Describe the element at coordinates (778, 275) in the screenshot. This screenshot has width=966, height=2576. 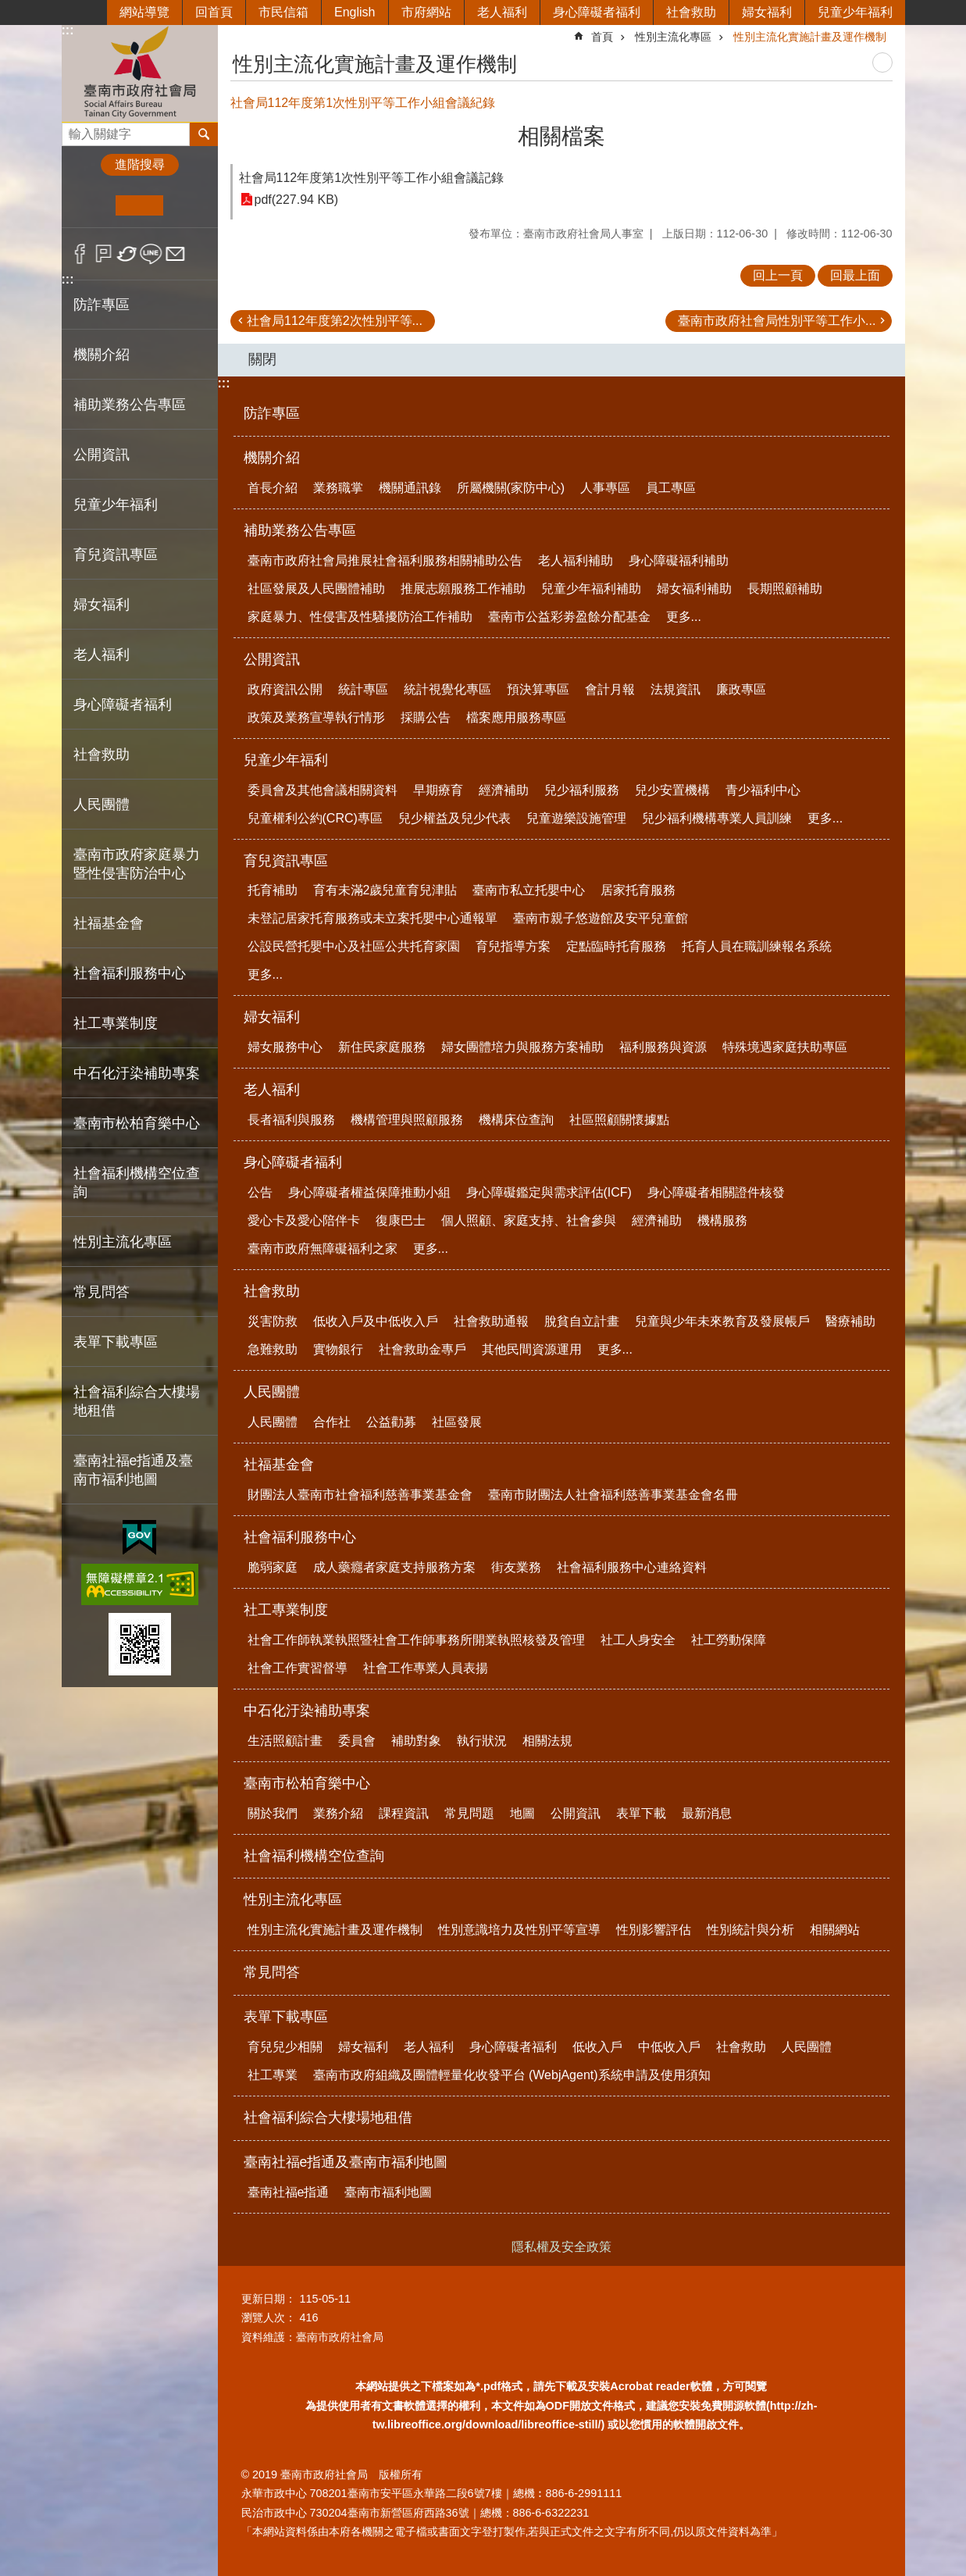
I see `回上一頁` at that location.